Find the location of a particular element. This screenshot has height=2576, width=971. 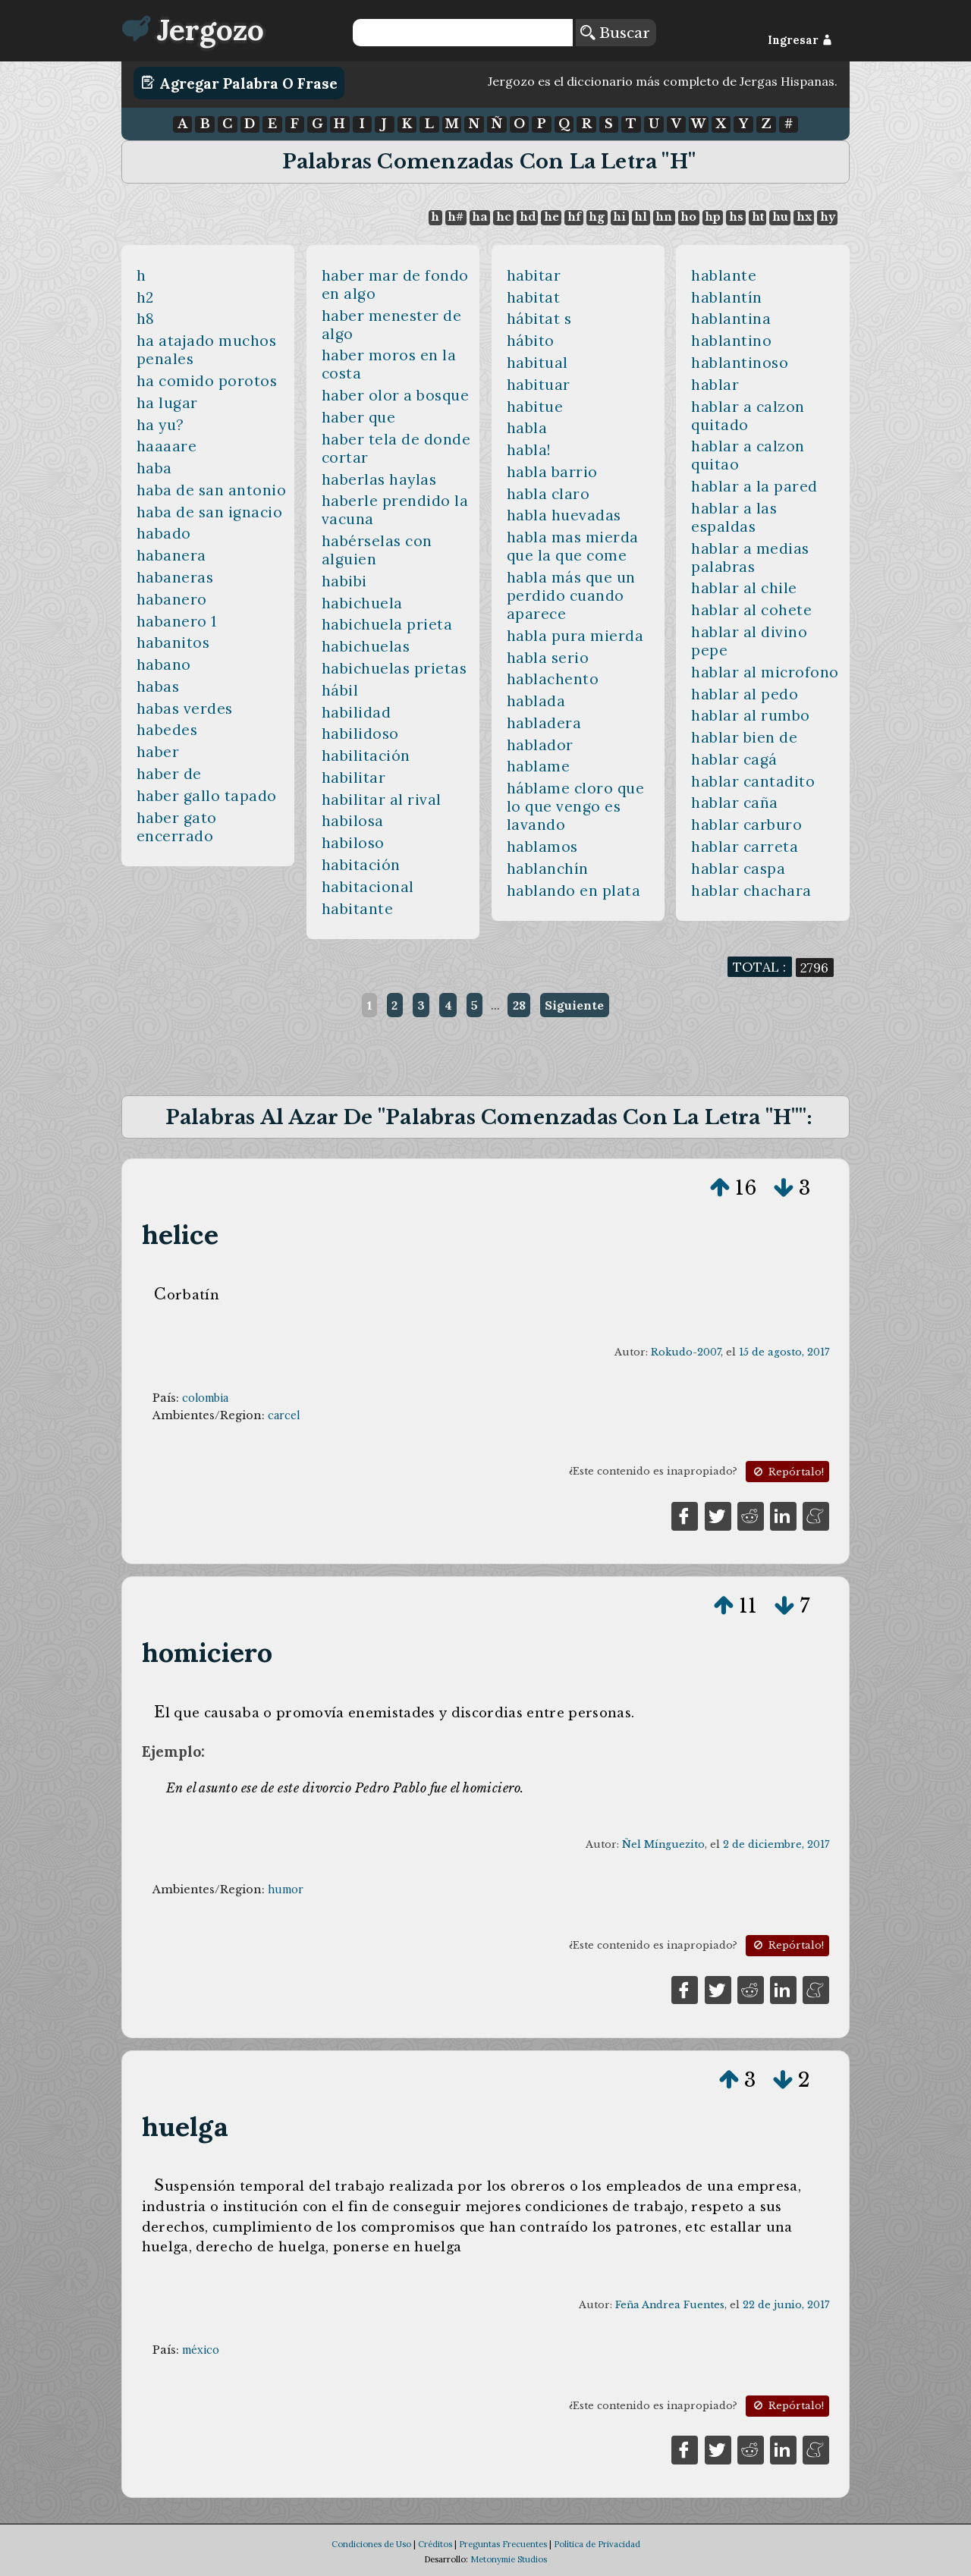

habla barrio is located at coordinates (552, 472).